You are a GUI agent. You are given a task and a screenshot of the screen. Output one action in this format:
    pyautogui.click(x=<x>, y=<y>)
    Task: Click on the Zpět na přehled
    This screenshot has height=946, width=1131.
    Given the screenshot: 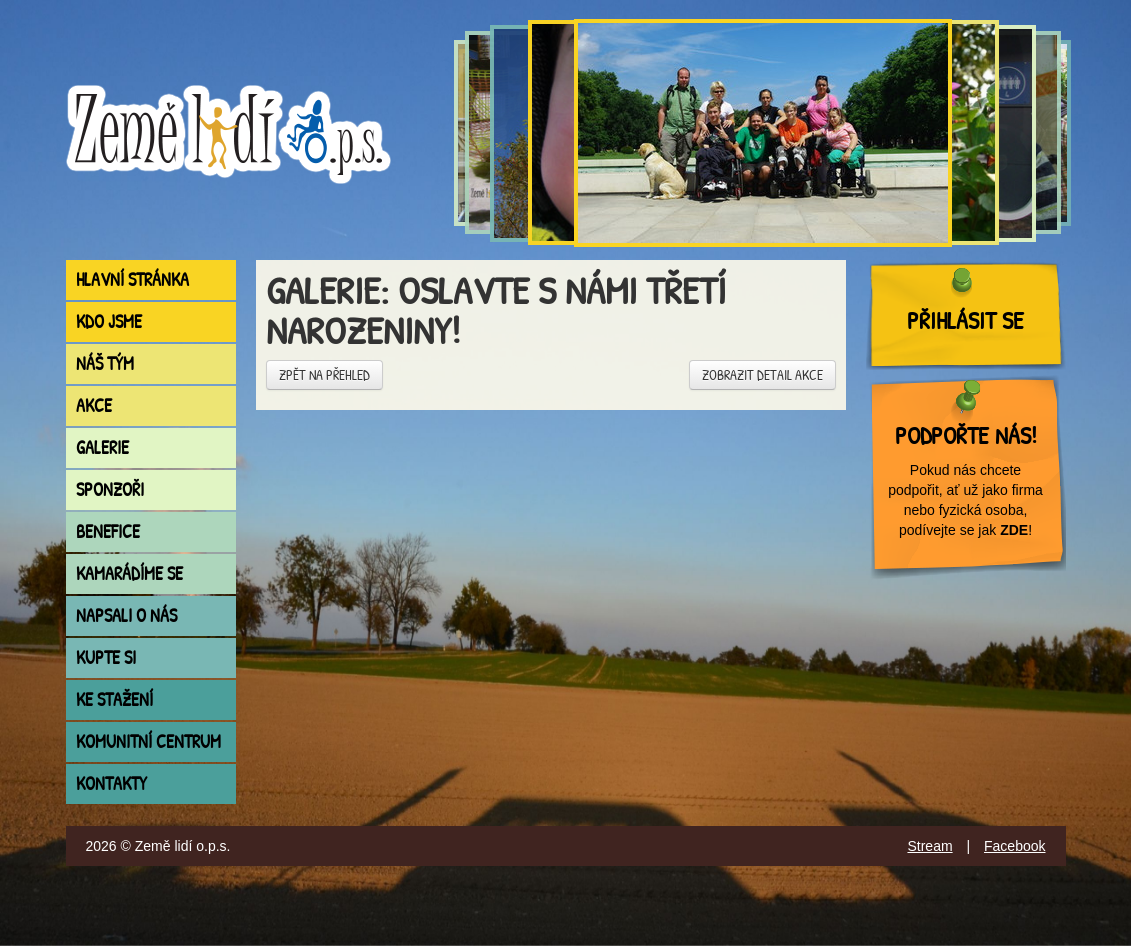 What is the action you would take?
    pyautogui.click(x=324, y=374)
    